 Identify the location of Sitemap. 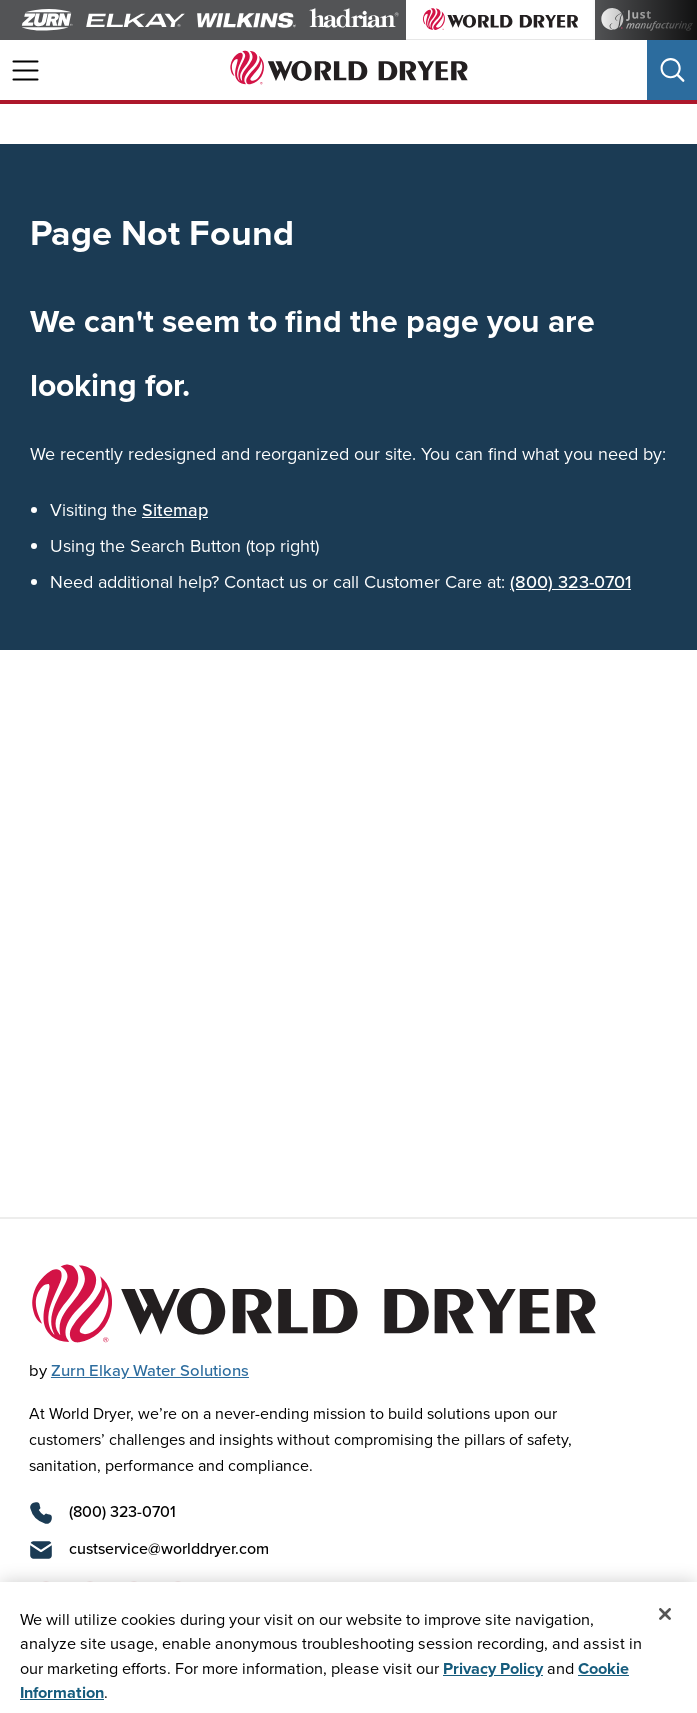
(175, 509).